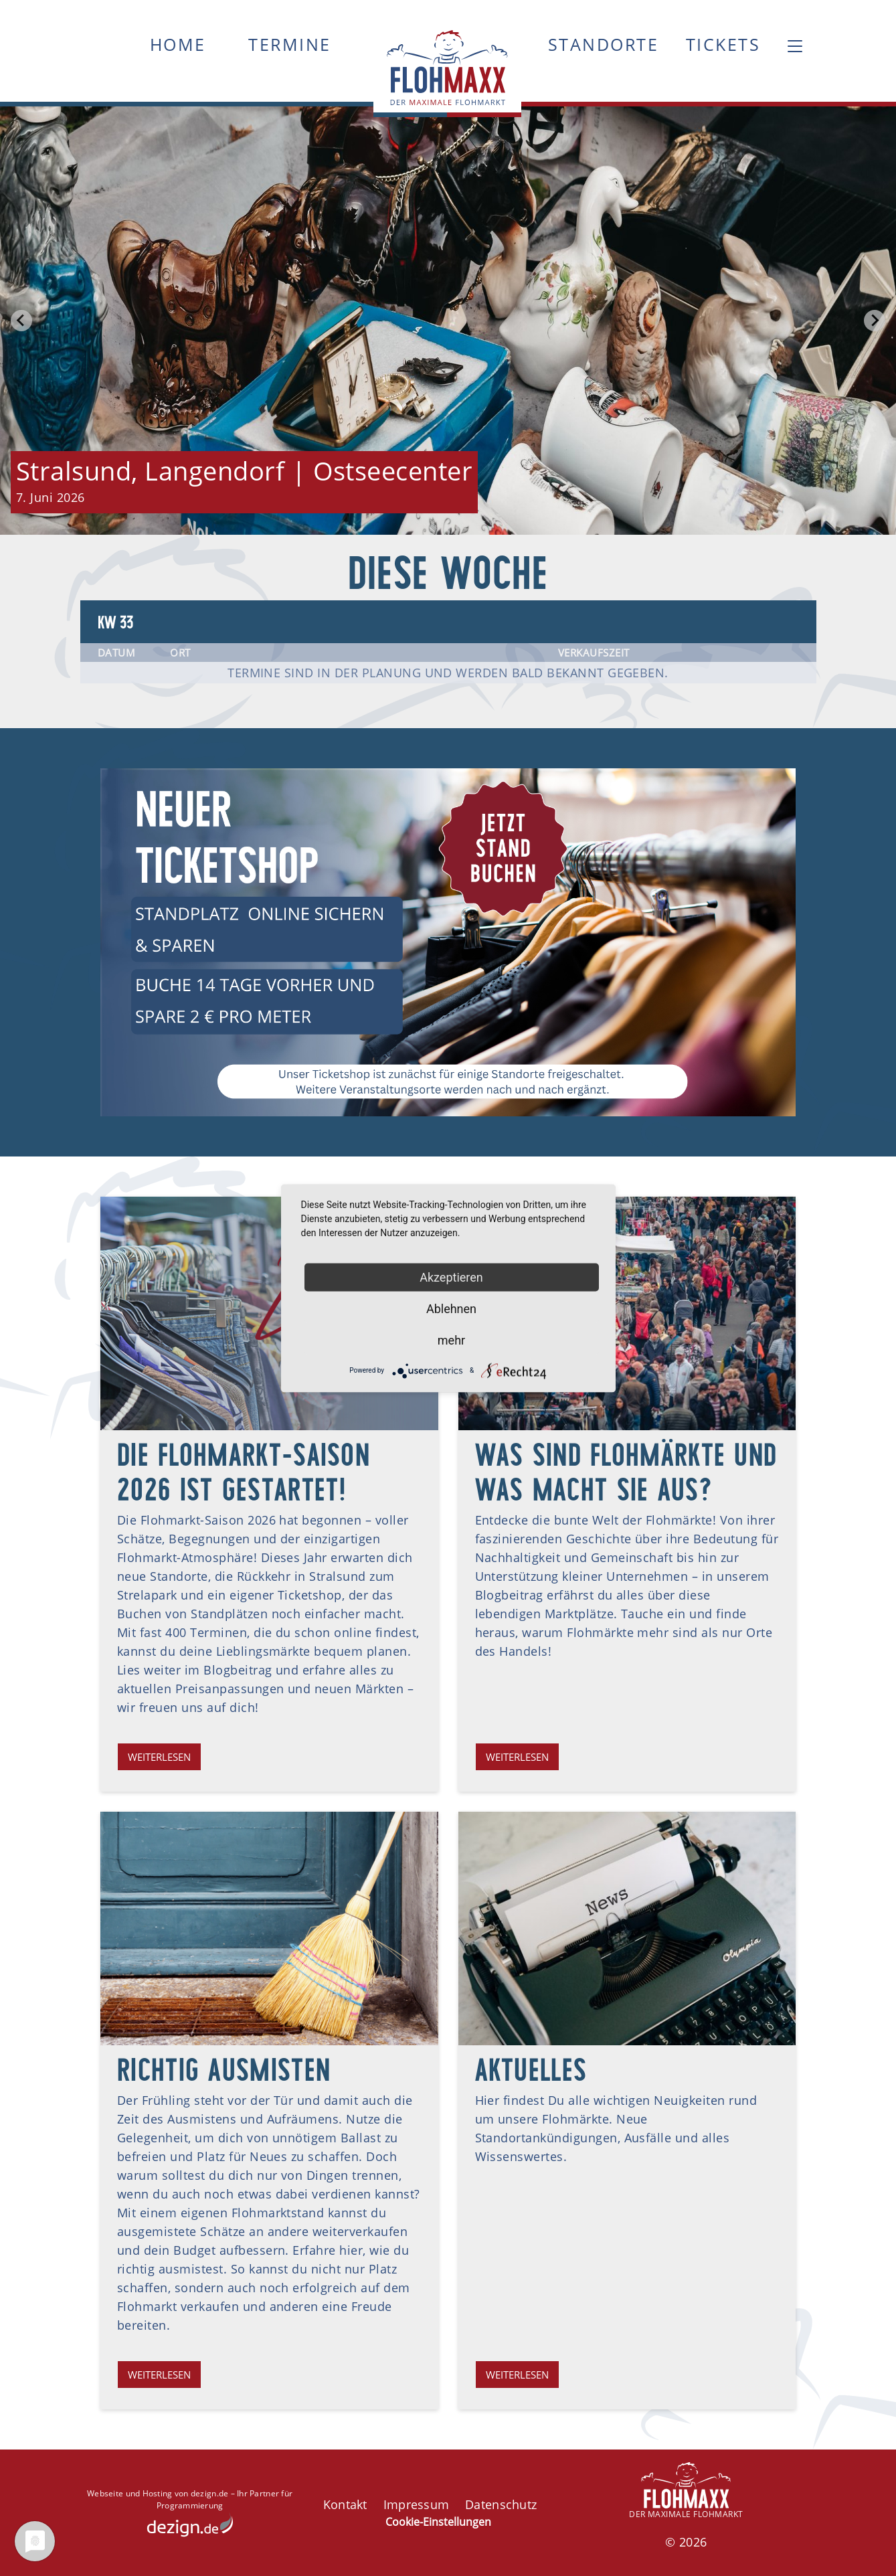 This screenshot has height=2576, width=896. Describe the element at coordinates (21, 320) in the screenshot. I see `[Go to last slide]` at that location.